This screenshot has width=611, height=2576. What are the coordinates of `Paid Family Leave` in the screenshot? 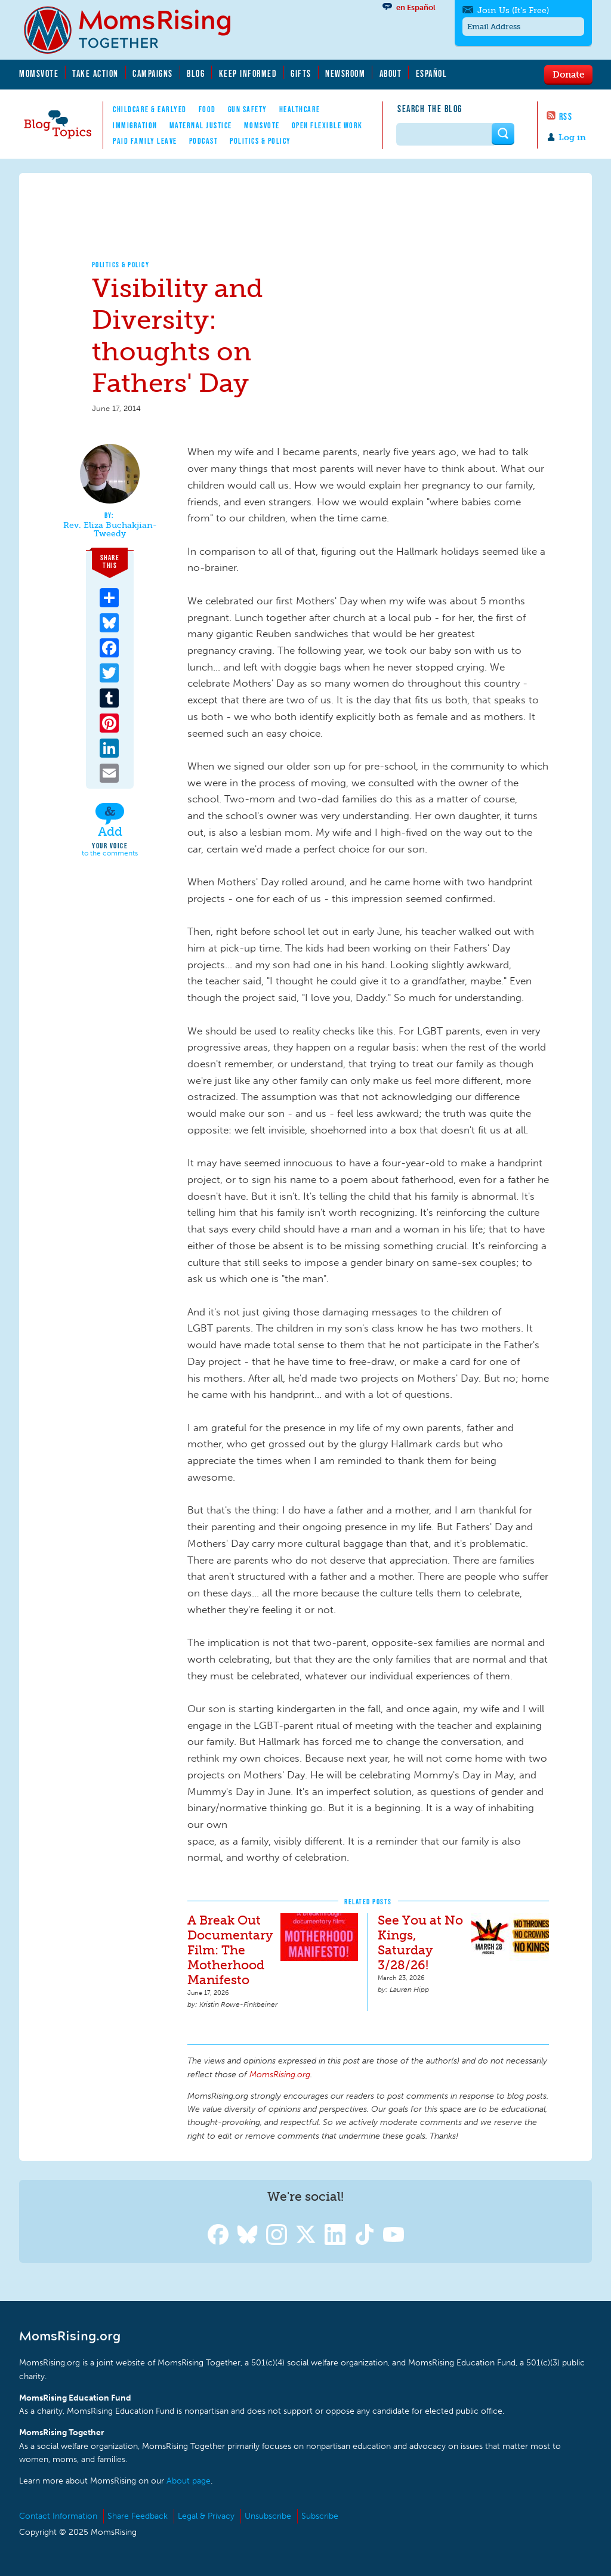 It's located at (145, 141).